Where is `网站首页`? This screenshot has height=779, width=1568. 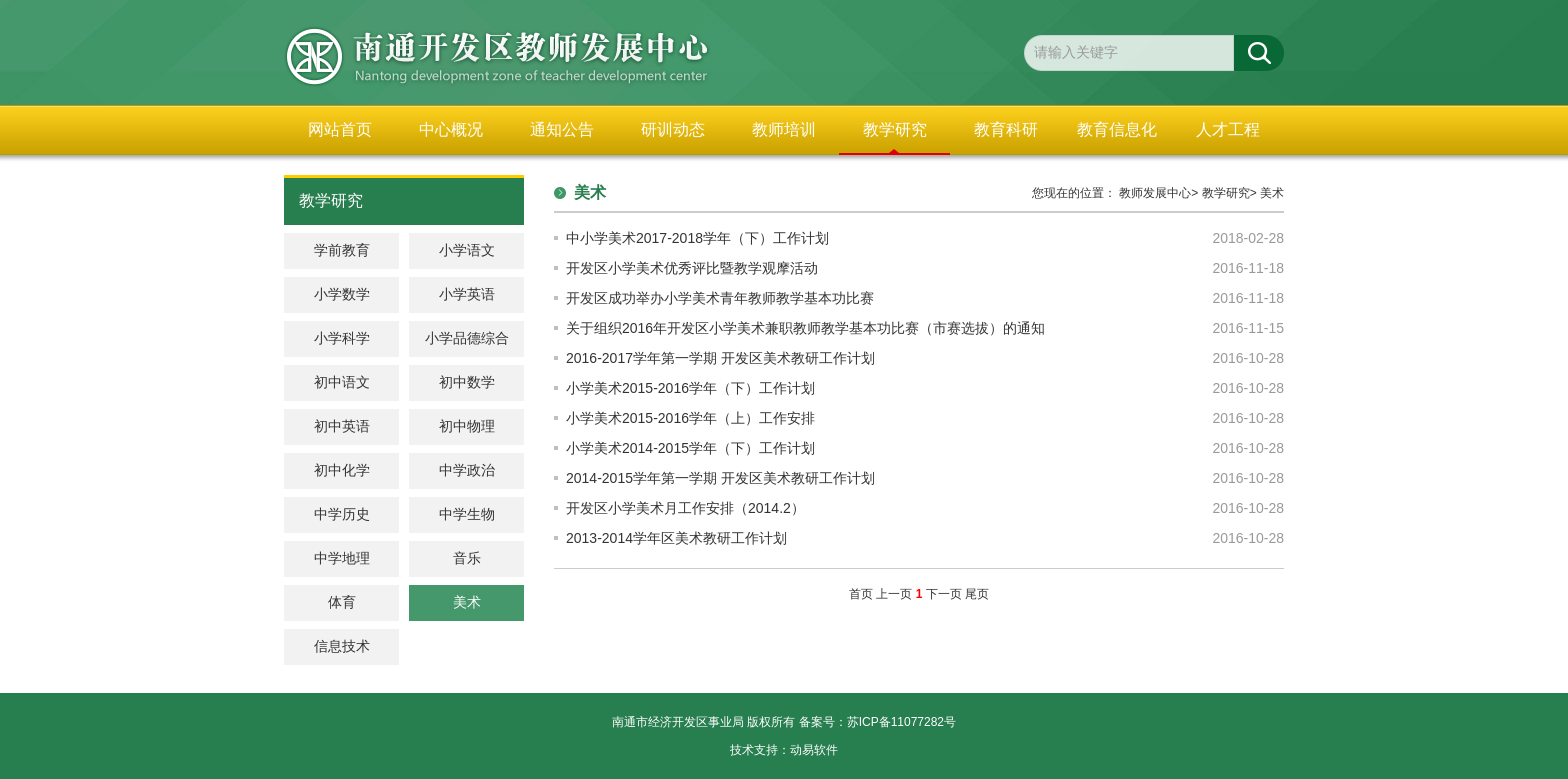
网站首页 is located at coordinates (340, 129).